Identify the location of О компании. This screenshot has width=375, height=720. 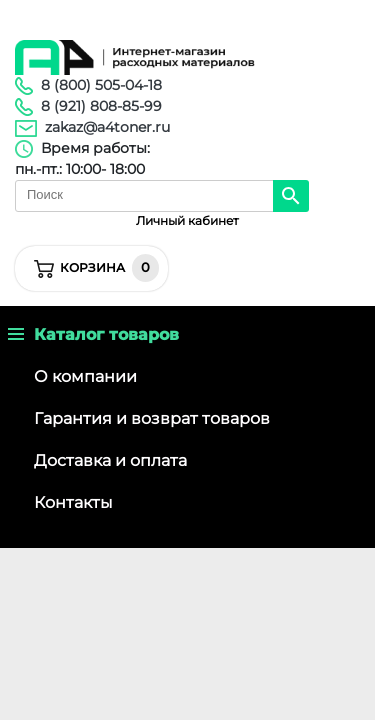
(85, 376).